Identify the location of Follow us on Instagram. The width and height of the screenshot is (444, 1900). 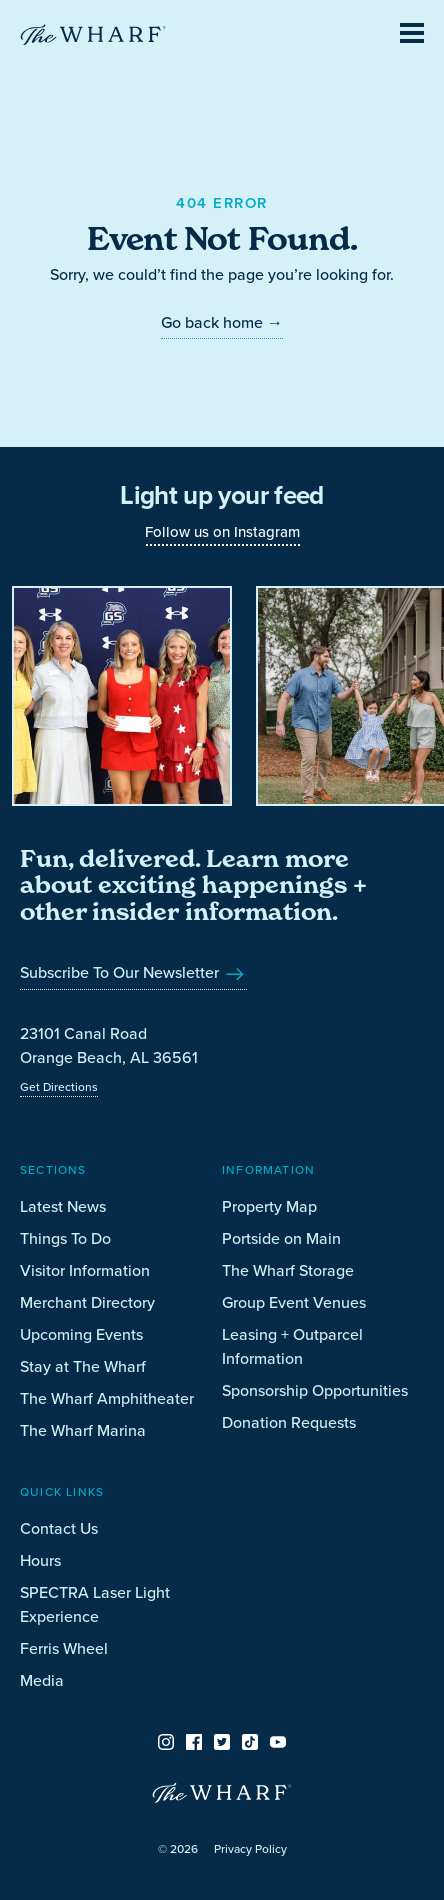
(222, 532).